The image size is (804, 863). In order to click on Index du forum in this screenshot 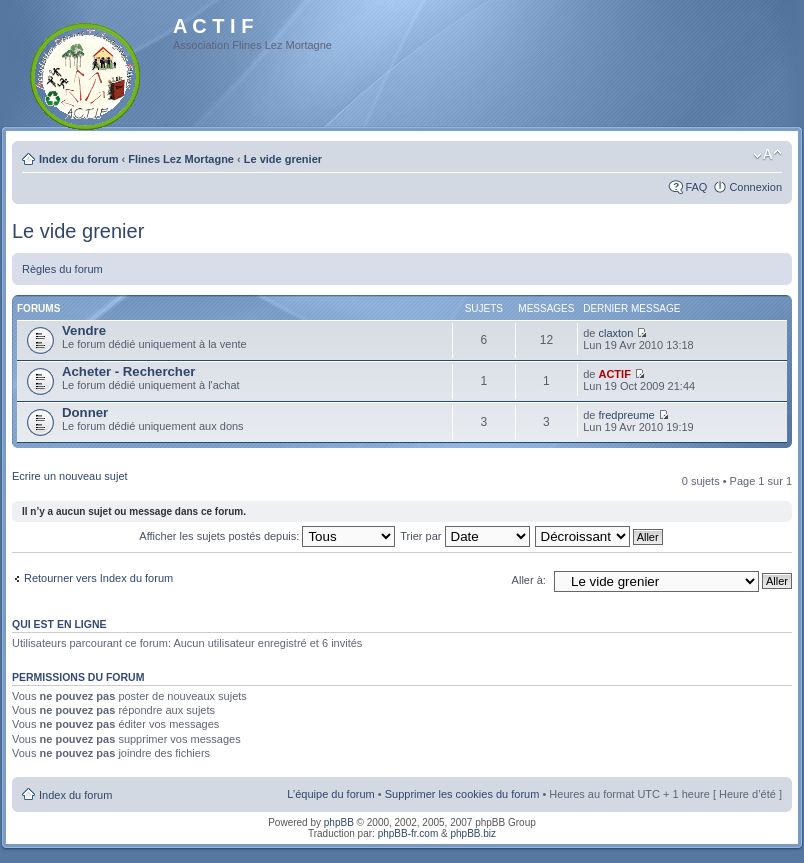, I will do `click(78, 159)`.